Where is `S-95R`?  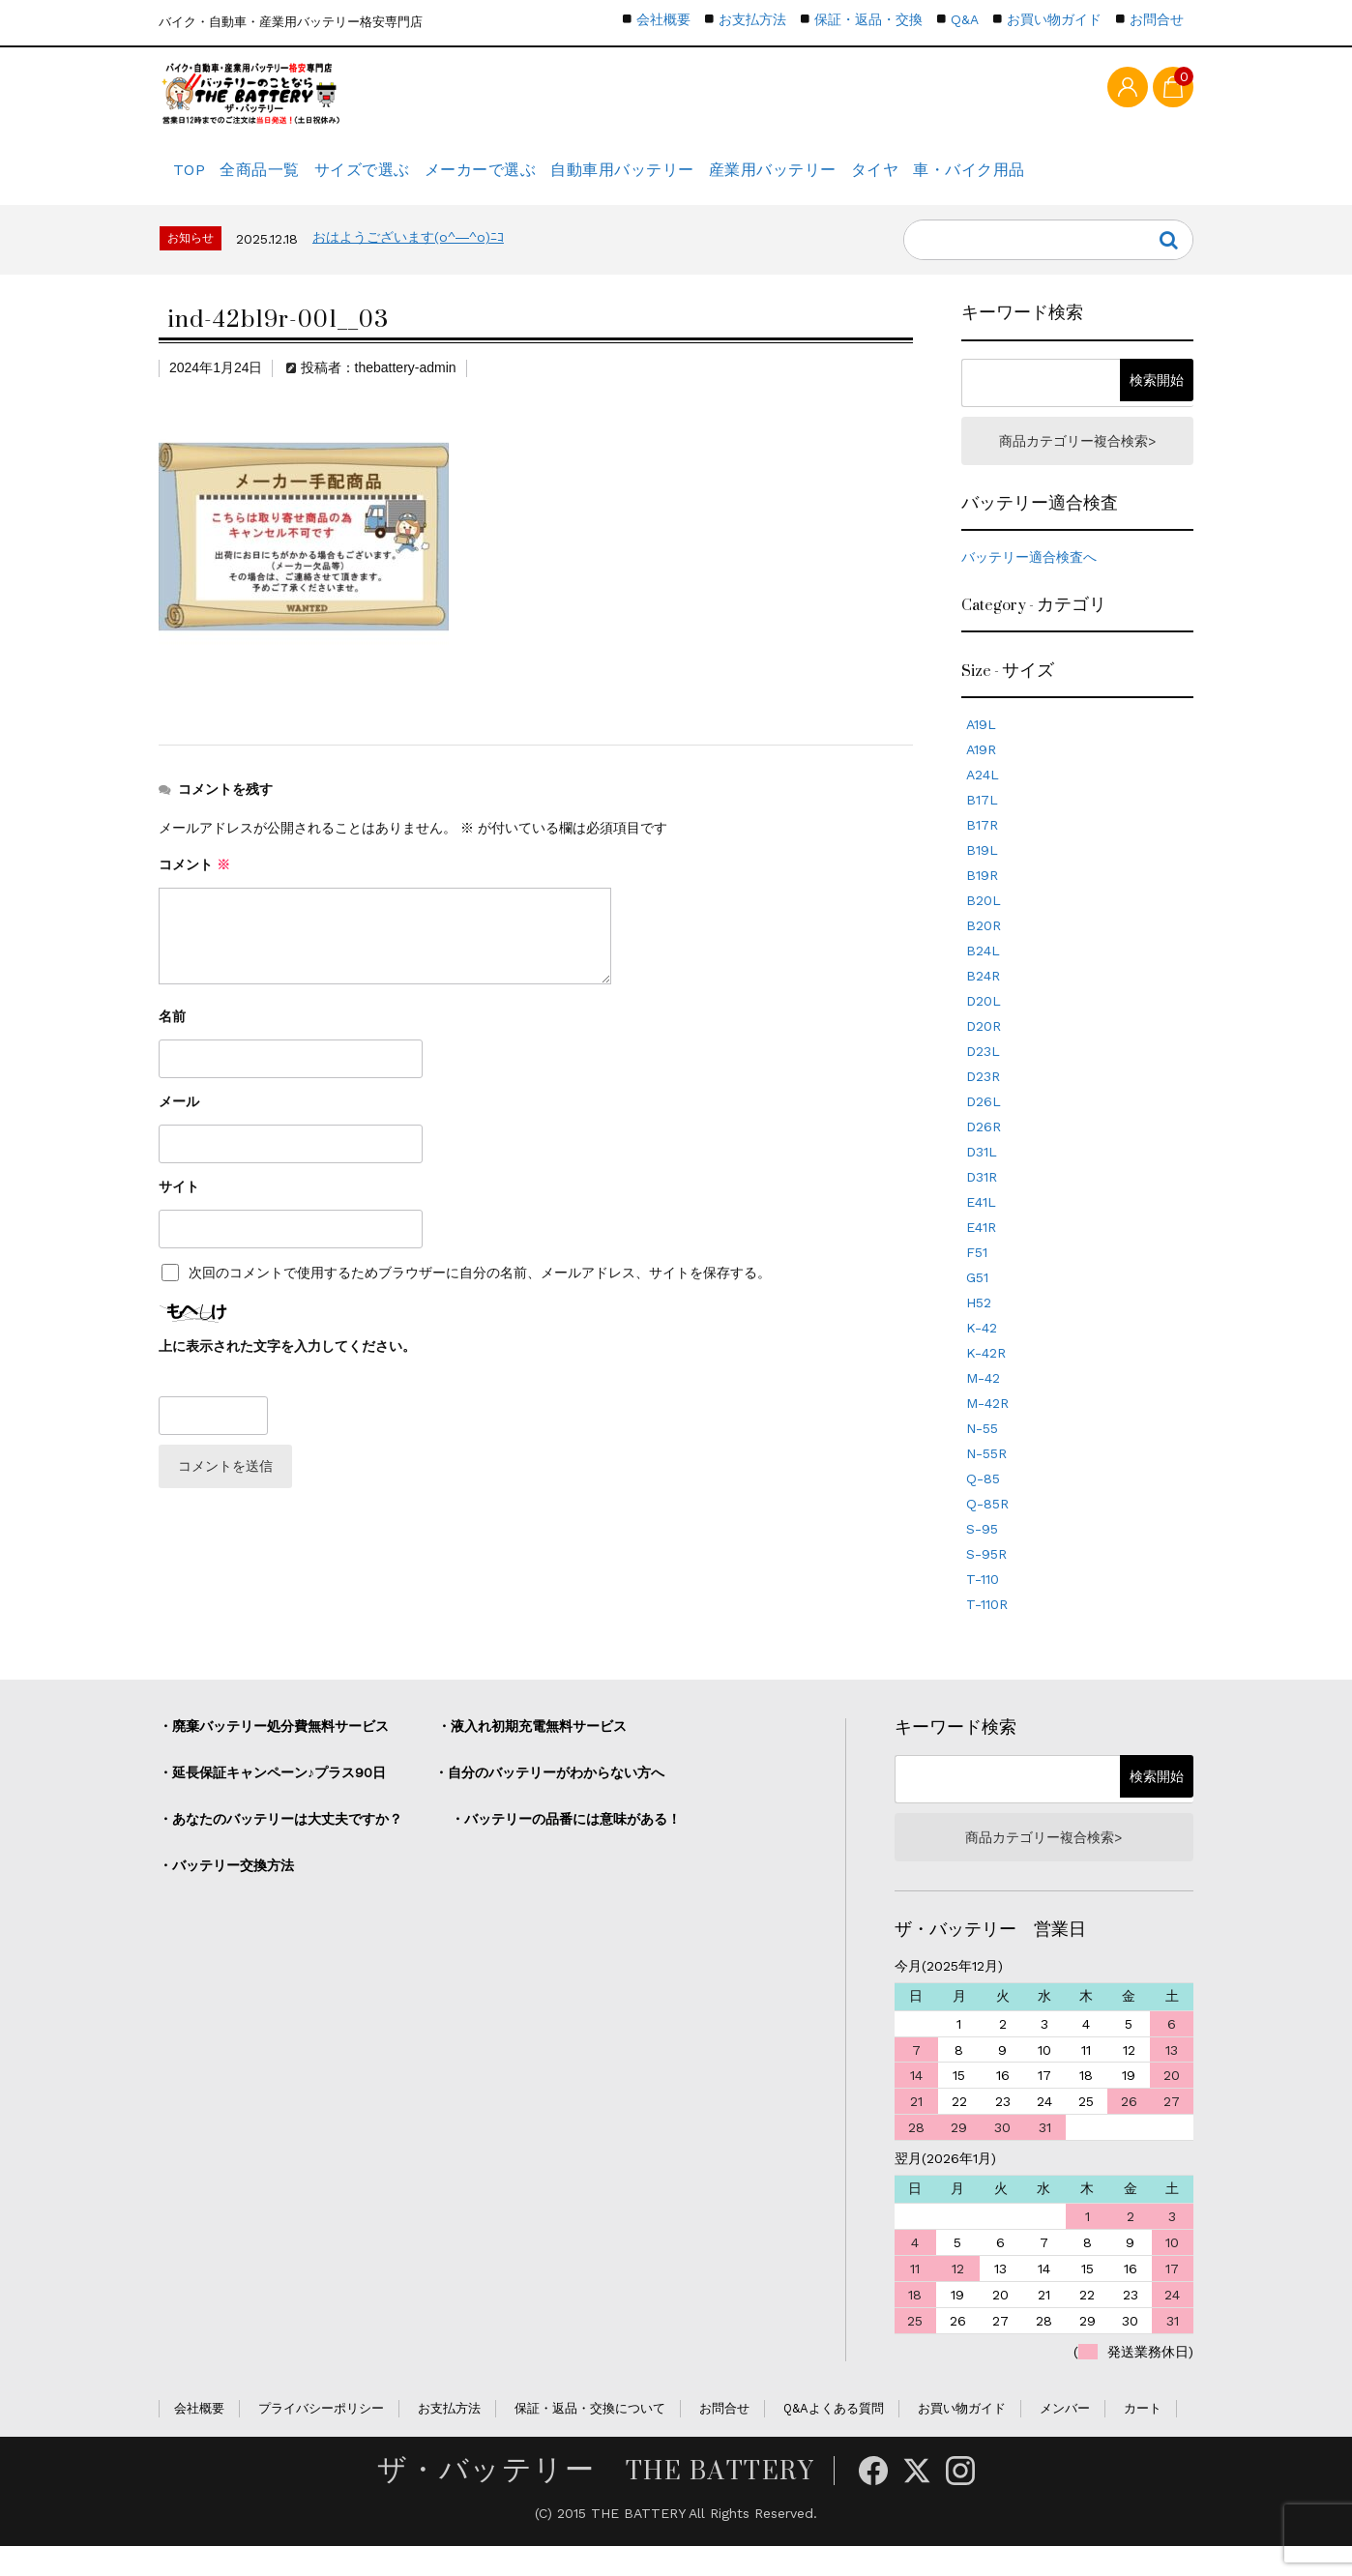 S-95R is located at coordinates (986, 1578).